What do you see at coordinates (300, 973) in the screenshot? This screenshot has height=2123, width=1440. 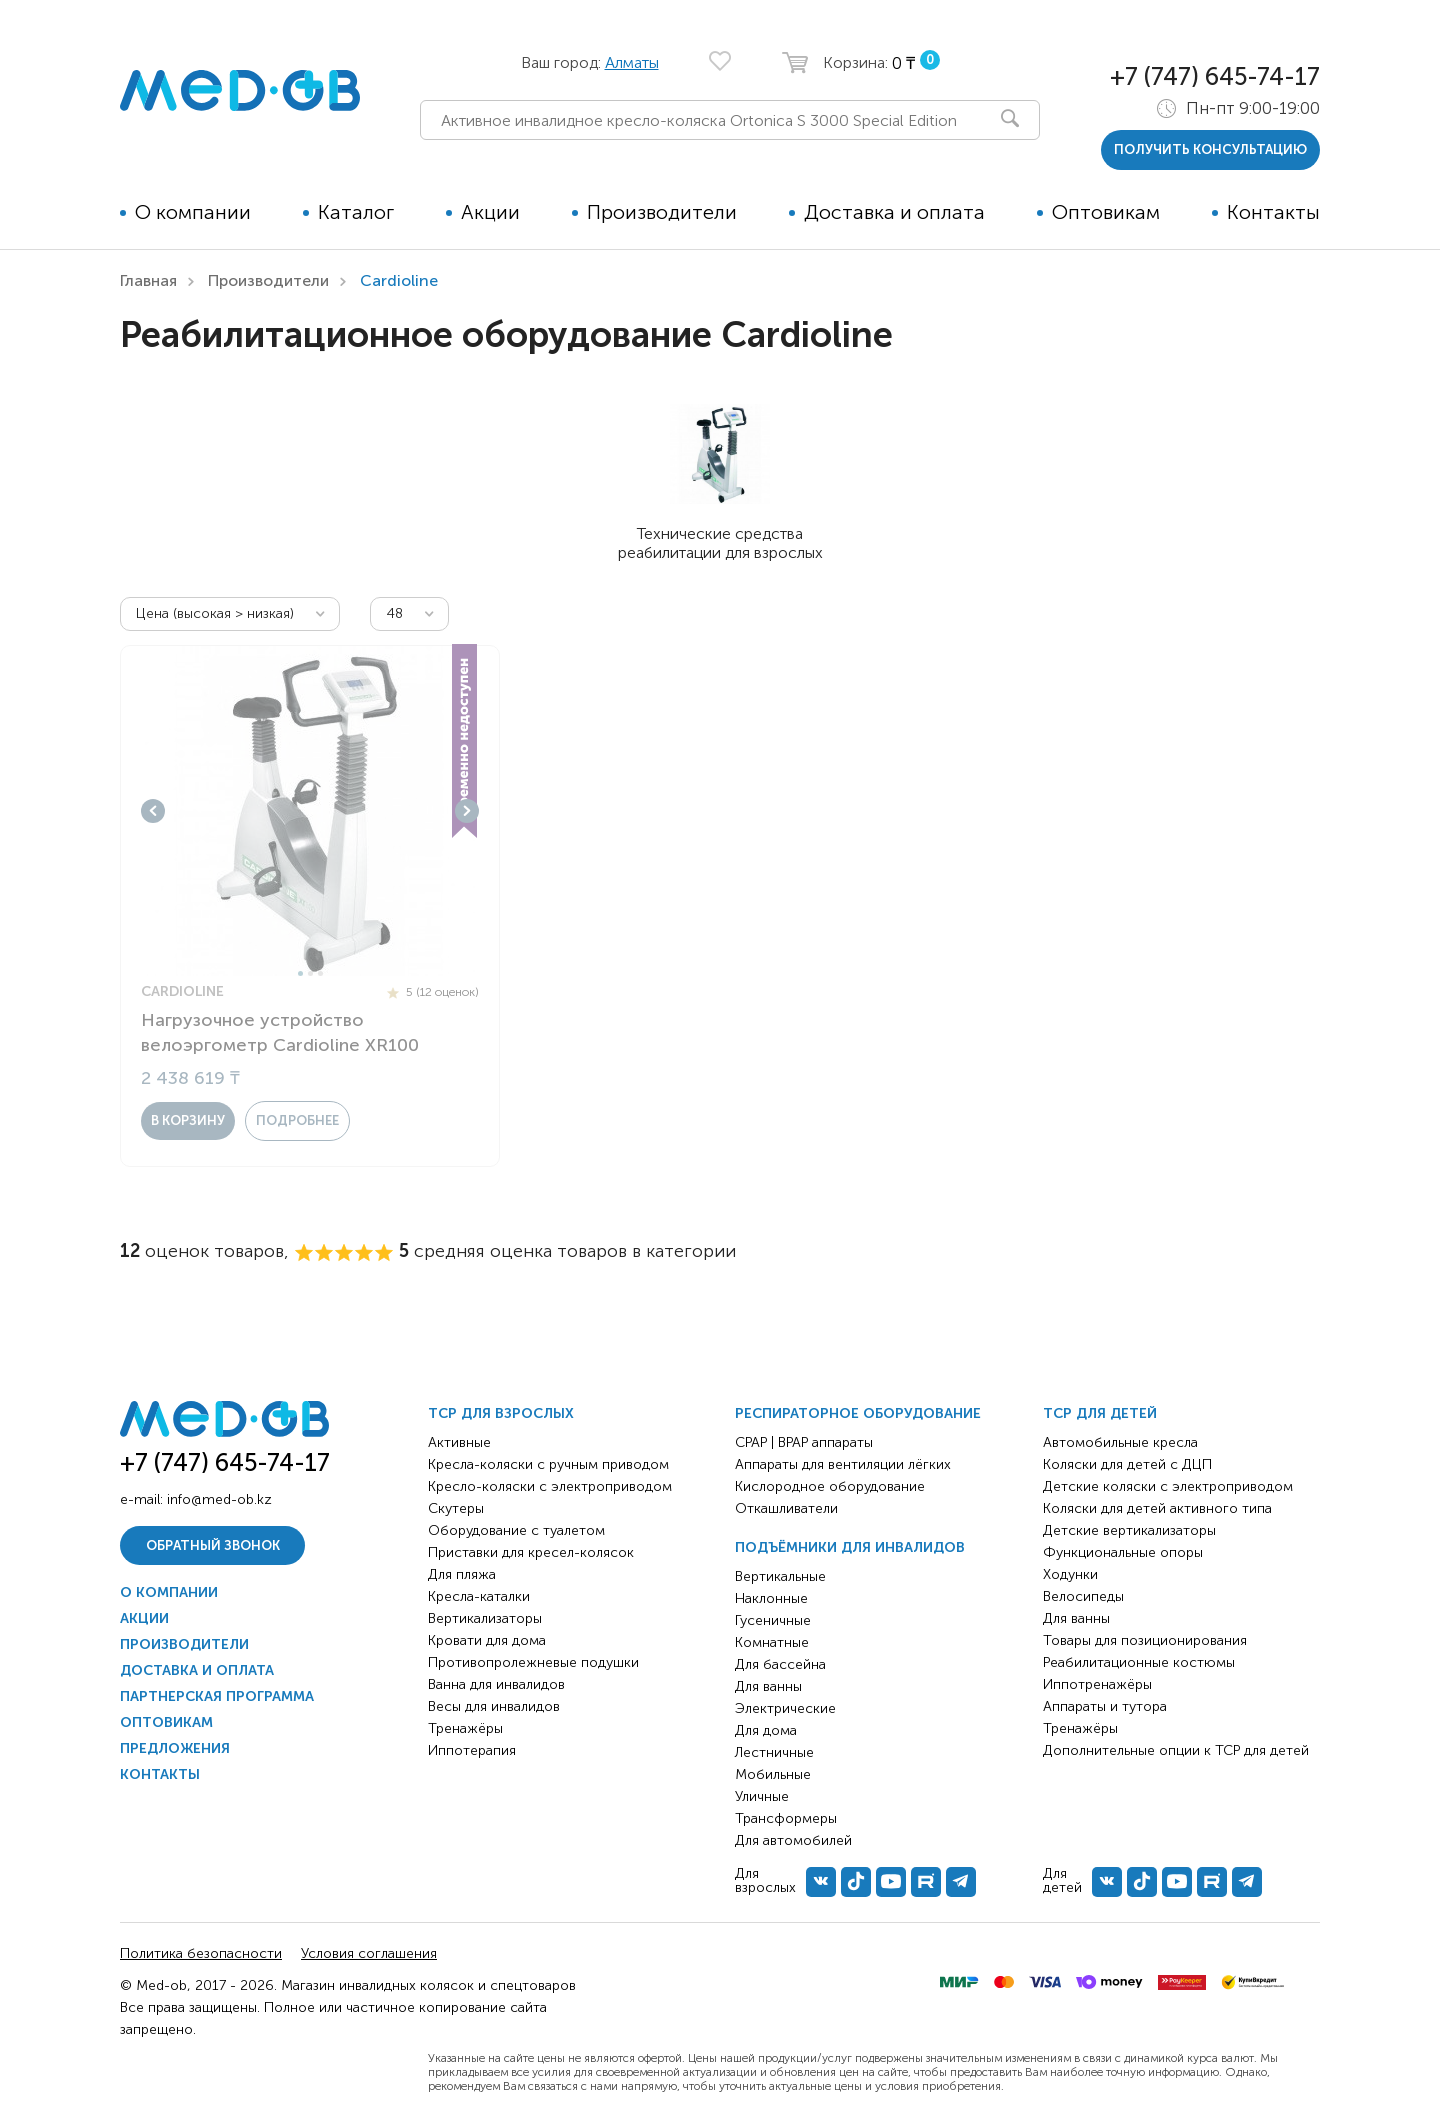 I see `1 [tab]` at bounding box center [300, 973].